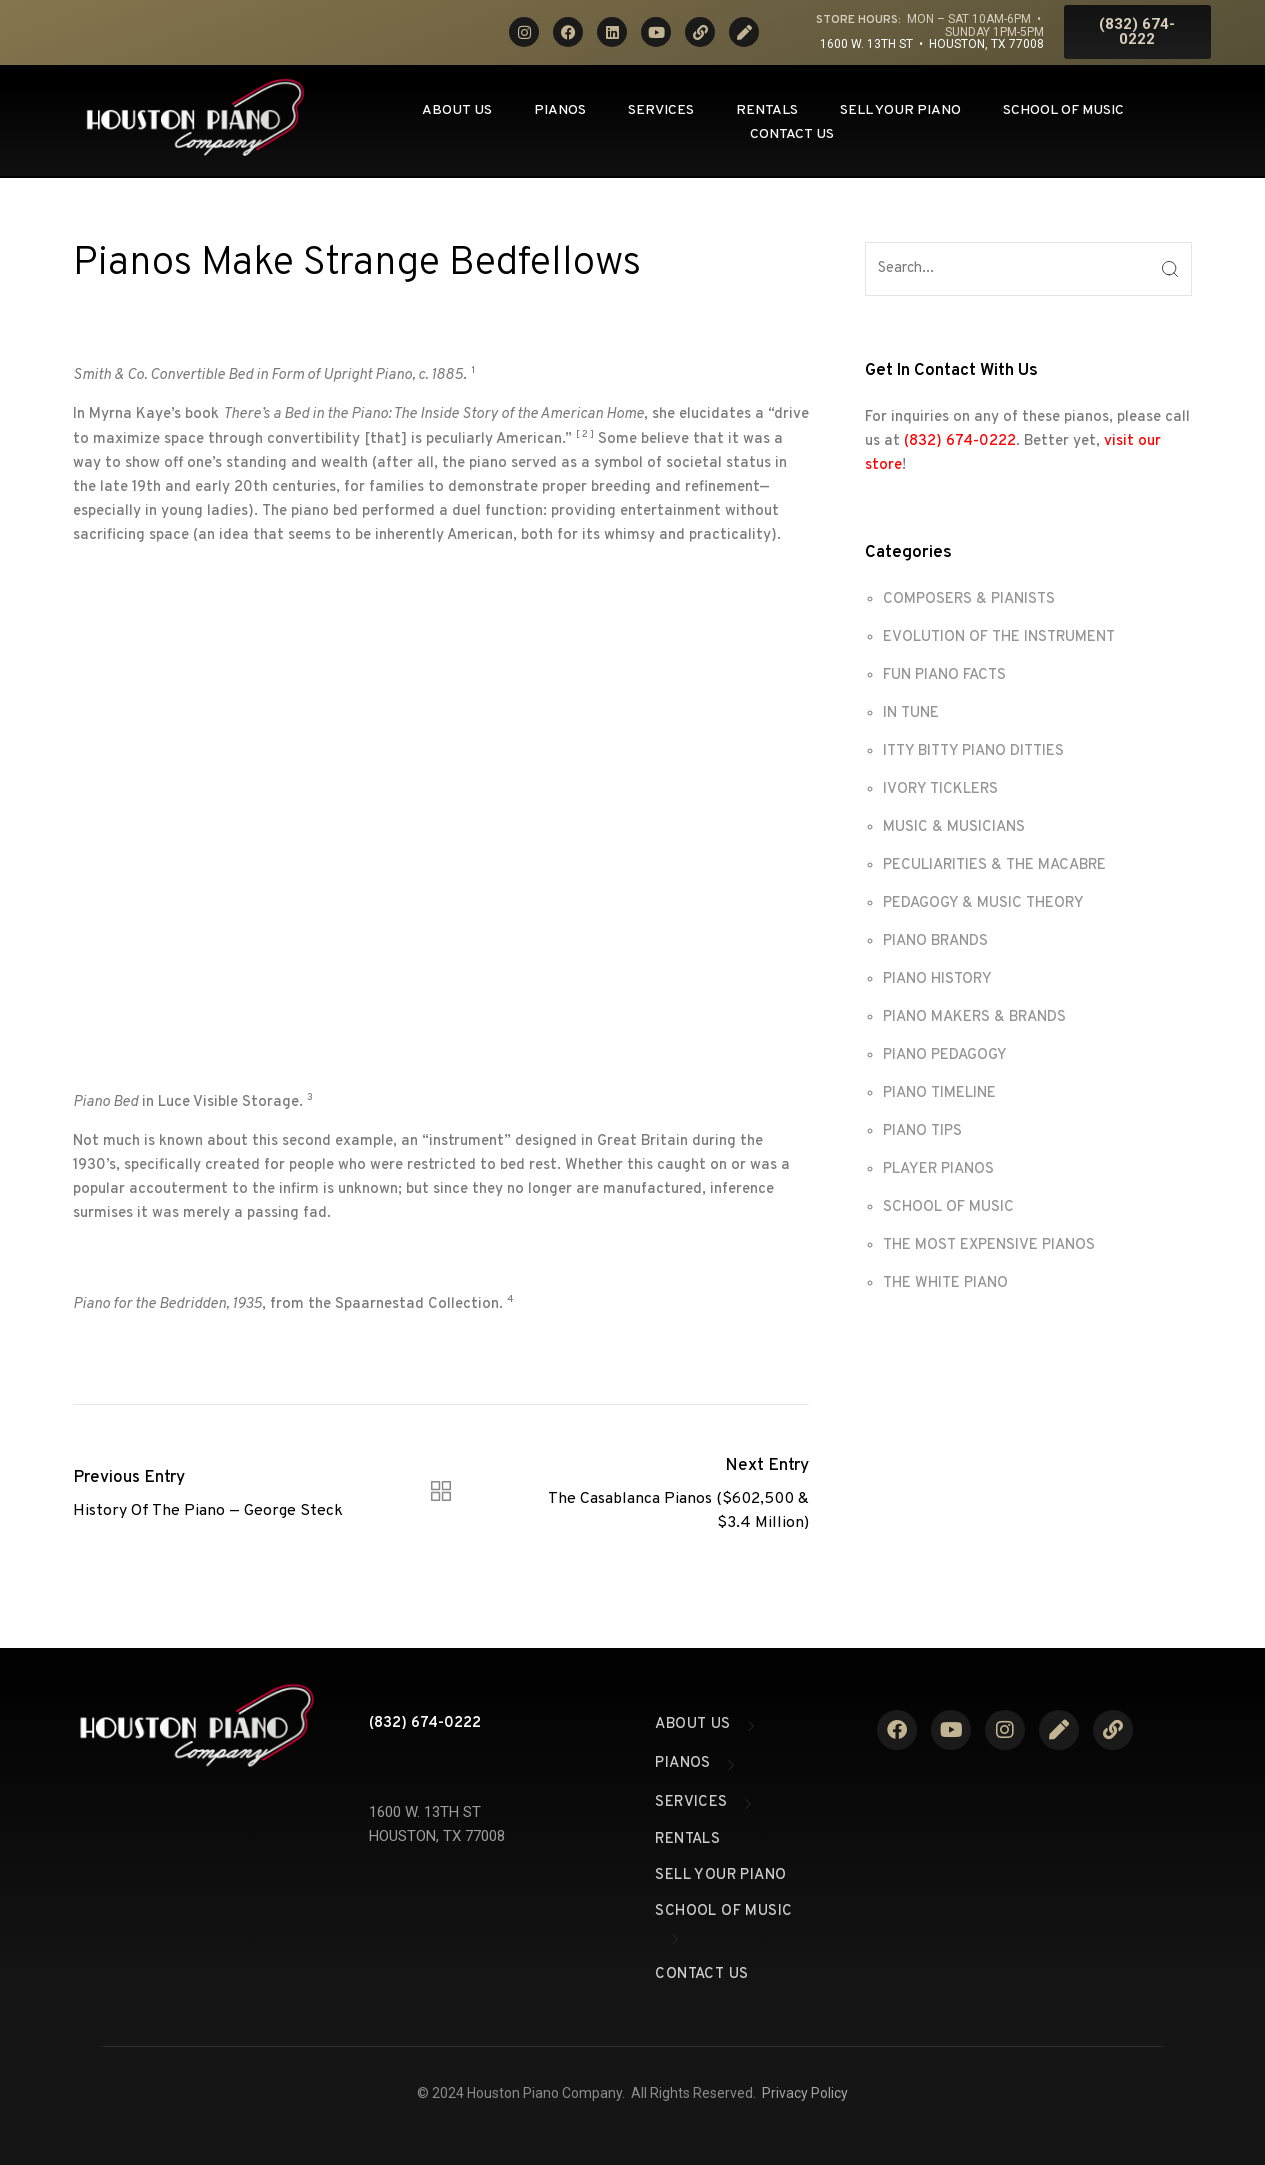 This screenshot has height=2165, width=1265. What do you see at coordinates (767, 110) in the screenshot?
I see `Rentals` at bounding box center [767, 110].